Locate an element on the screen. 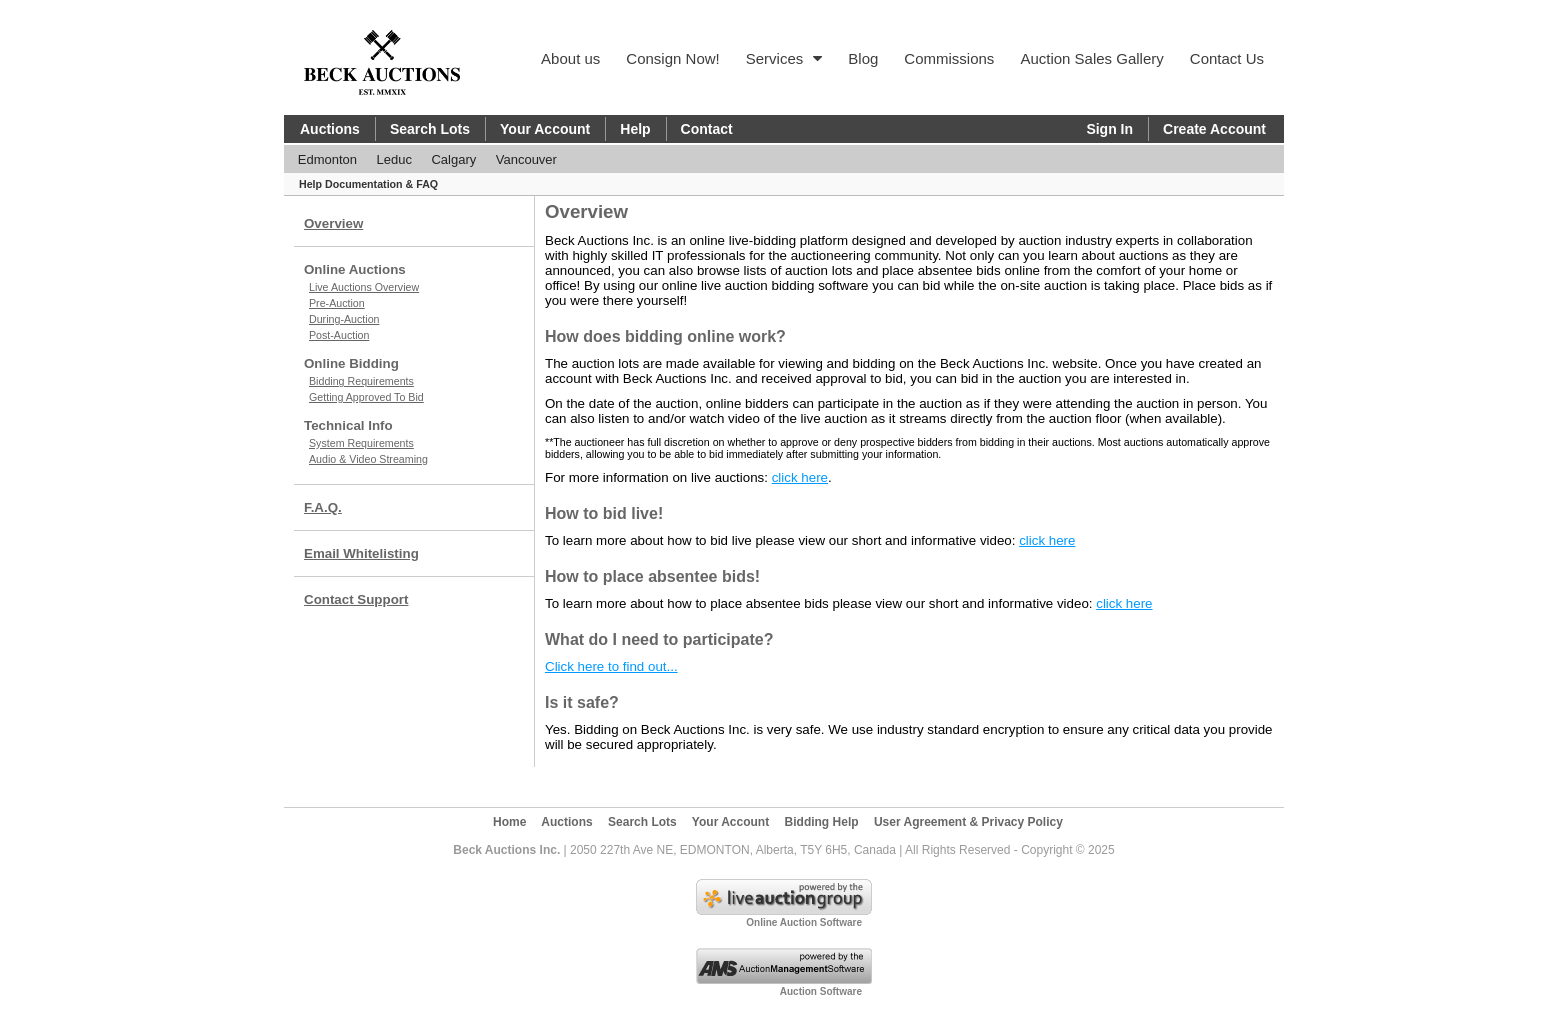 The height and width of the screenshot is (1014, 1568). Getting Approved To Bid is located at coordinates (366, 397).